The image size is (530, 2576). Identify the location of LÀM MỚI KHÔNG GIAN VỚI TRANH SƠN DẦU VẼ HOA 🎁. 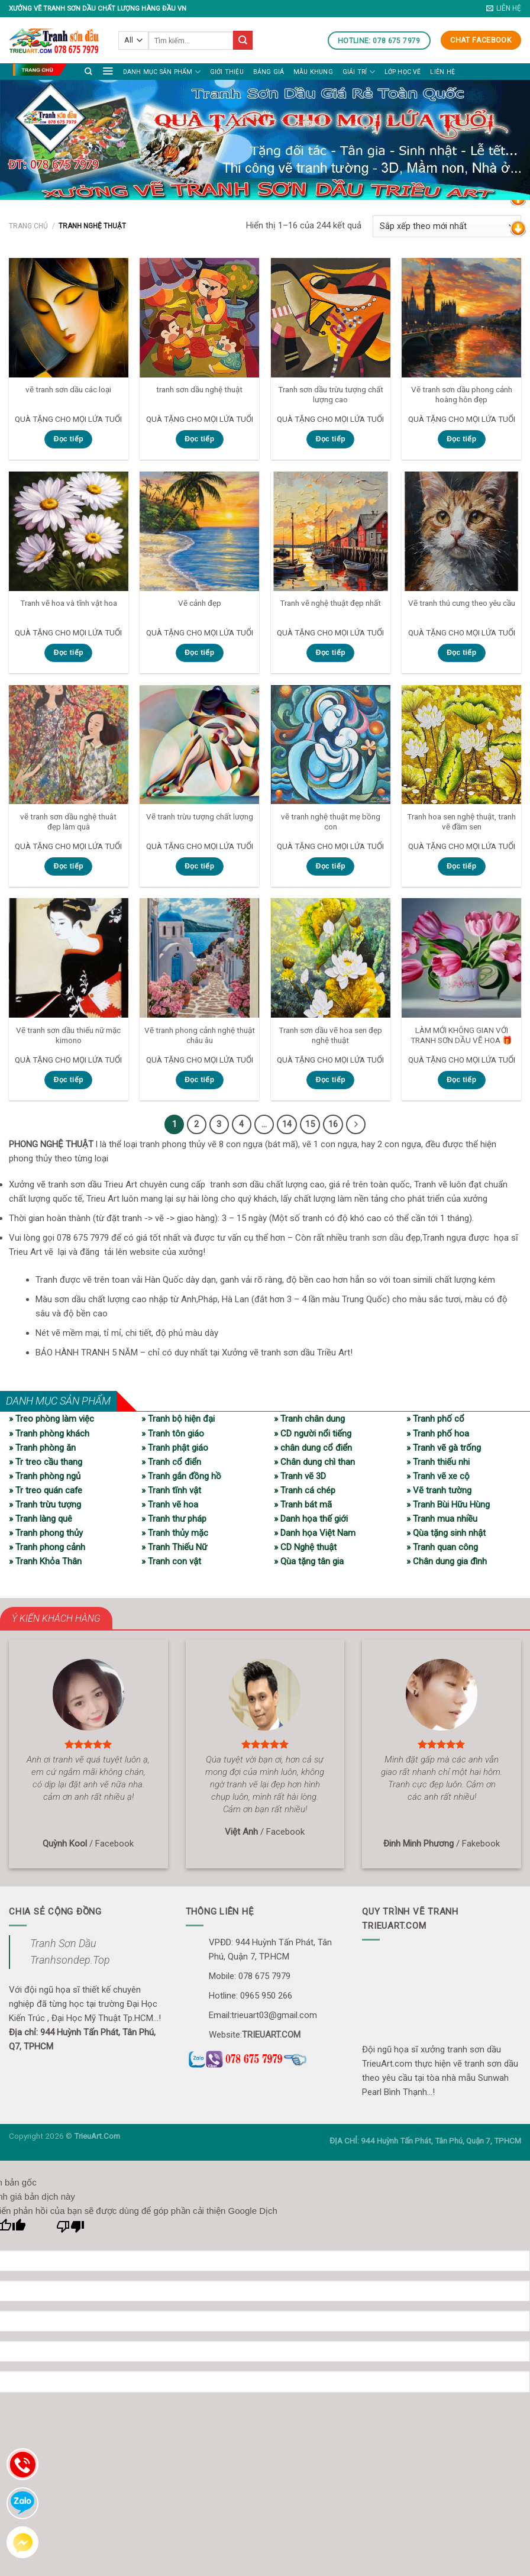
(461, 1035).